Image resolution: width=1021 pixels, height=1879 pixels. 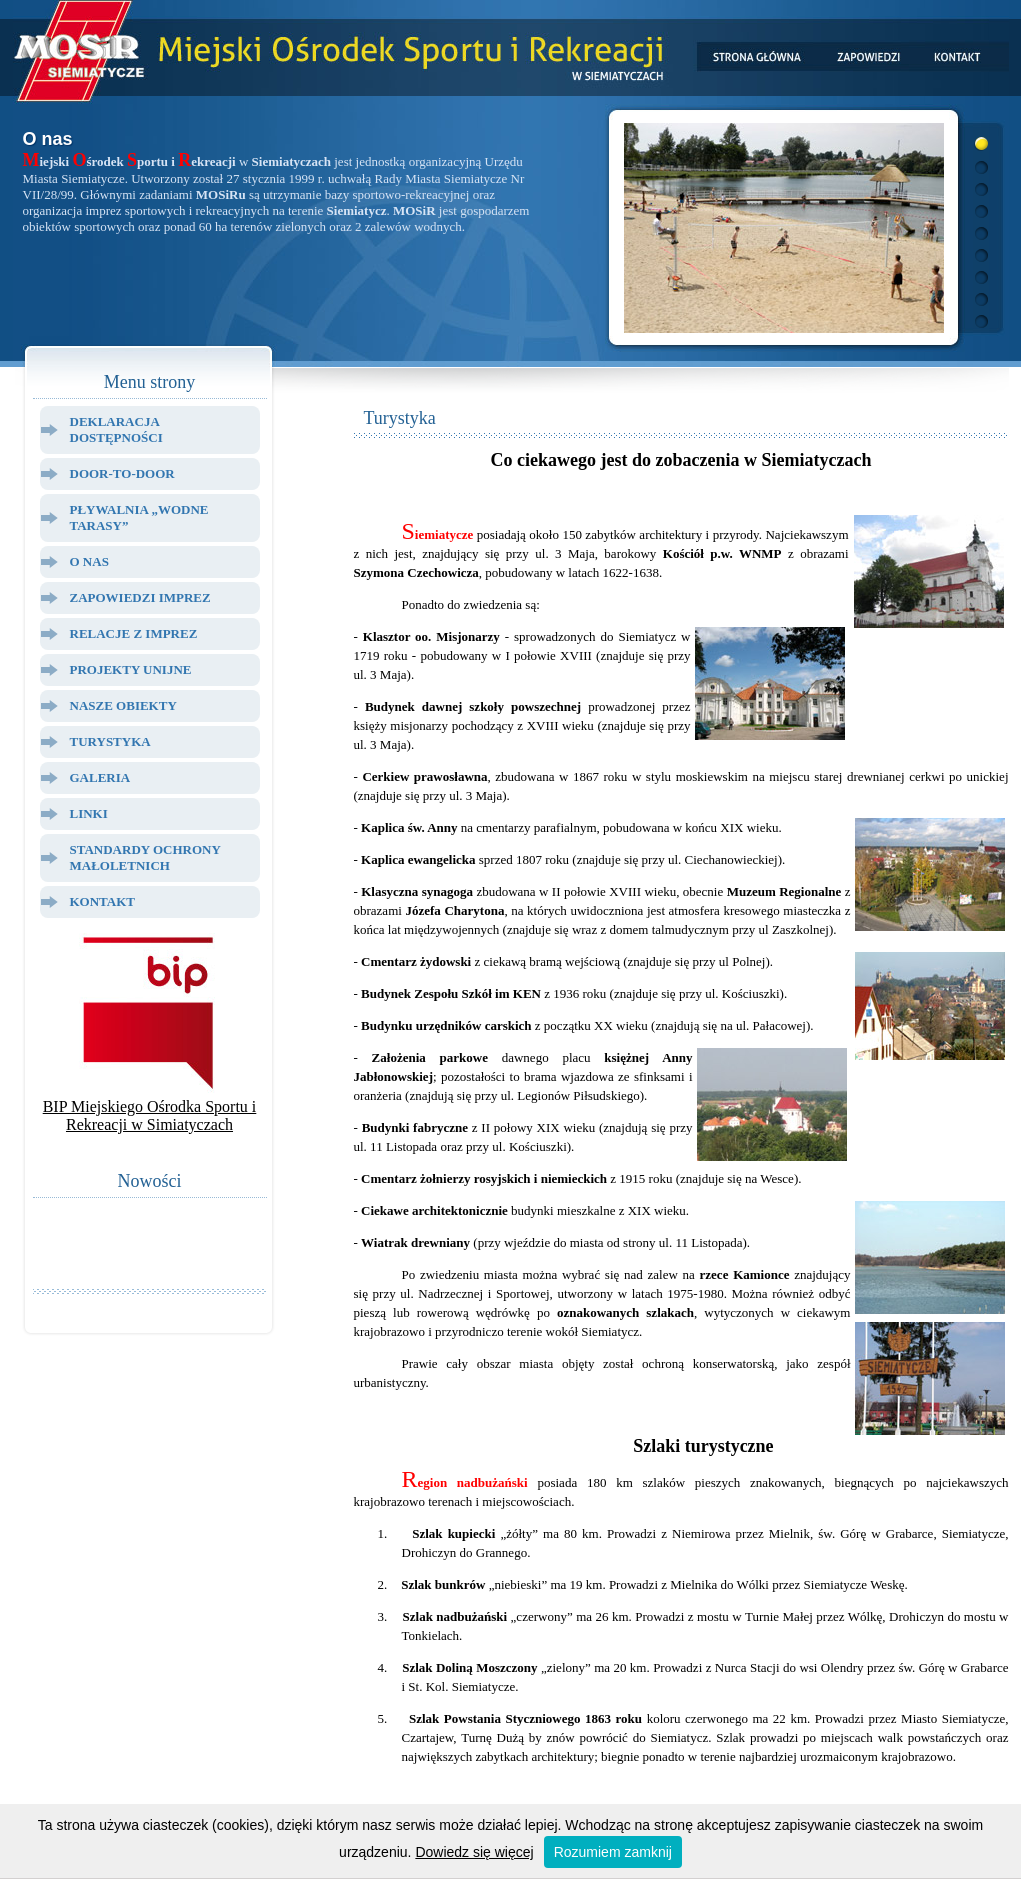 I want to click on Galeria, so click(x=100, y=777).